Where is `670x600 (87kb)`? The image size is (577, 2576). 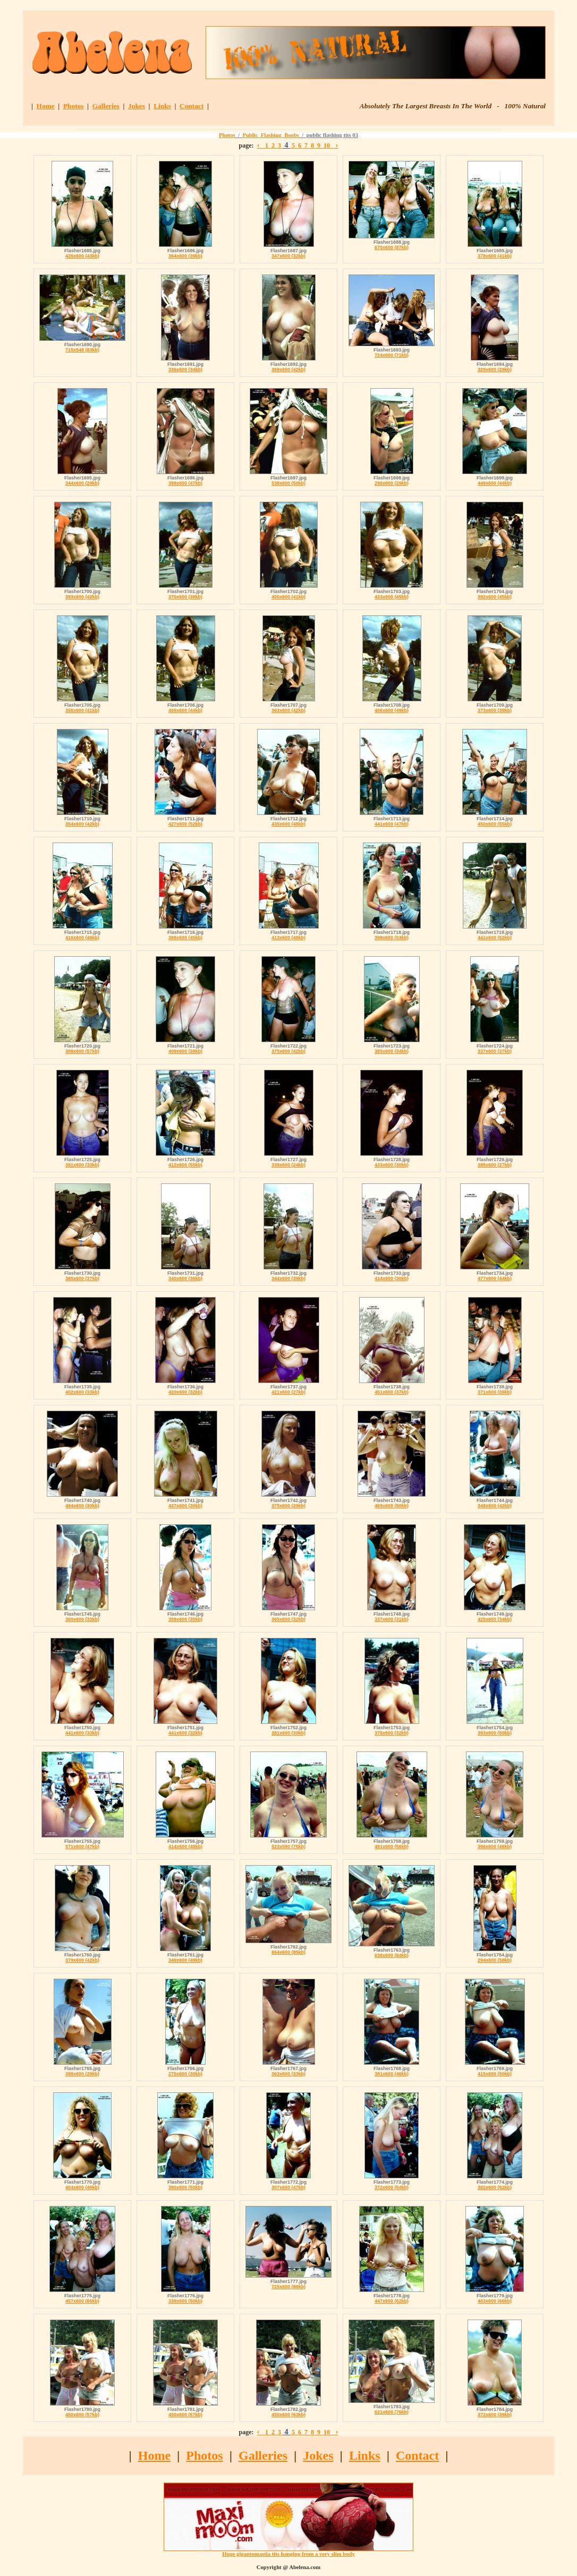
670x600 (87kb) is located at coordinates (392, 247).